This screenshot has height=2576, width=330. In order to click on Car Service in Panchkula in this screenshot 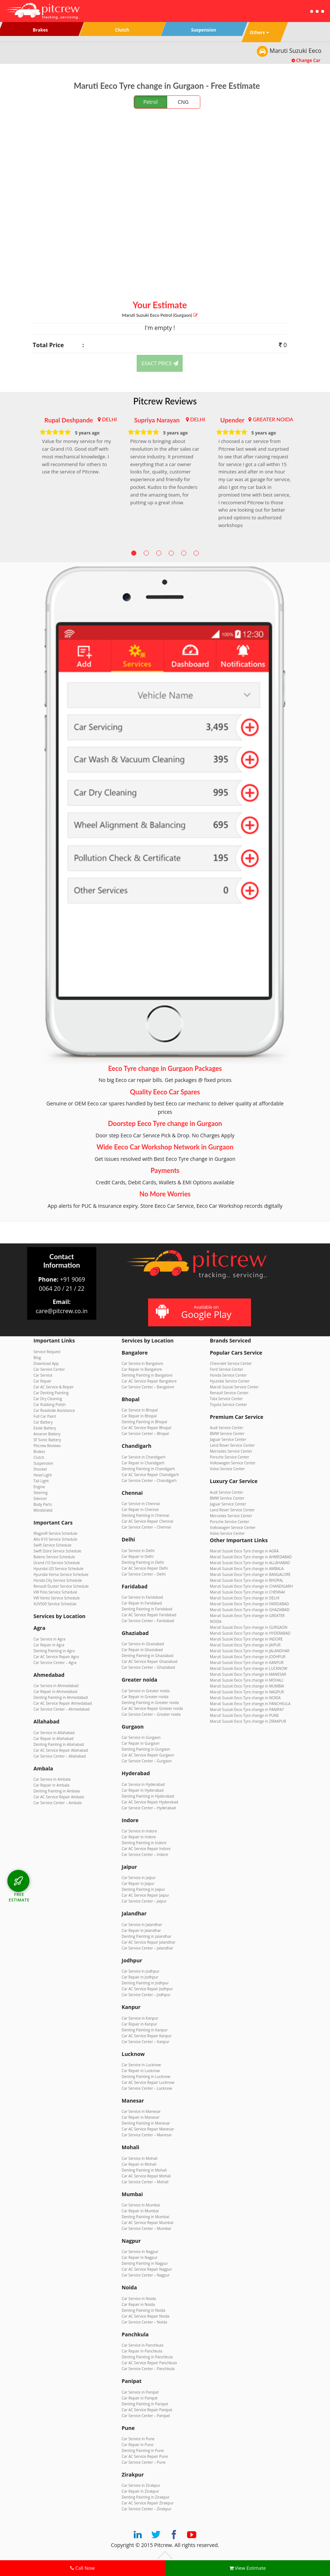, I will do `click(143, 2345)`.